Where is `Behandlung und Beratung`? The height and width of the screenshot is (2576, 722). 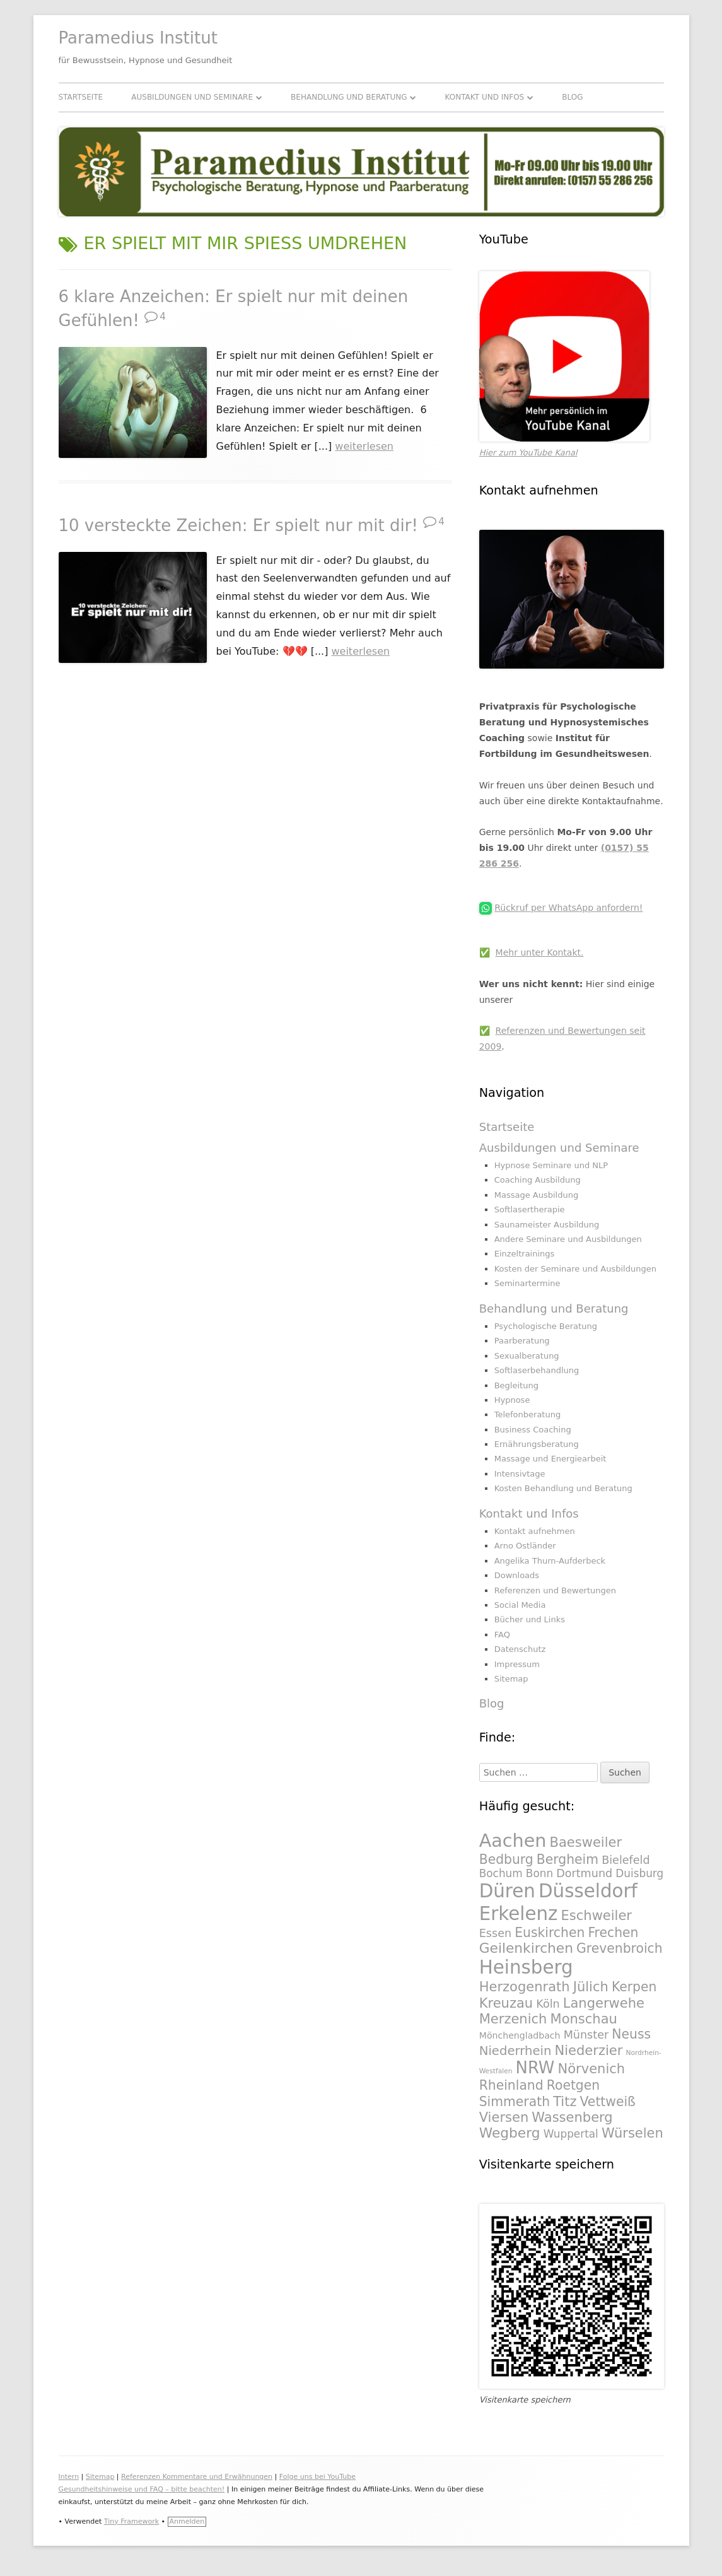
Behandlung und Beratung is located at coordinates (349, 97).